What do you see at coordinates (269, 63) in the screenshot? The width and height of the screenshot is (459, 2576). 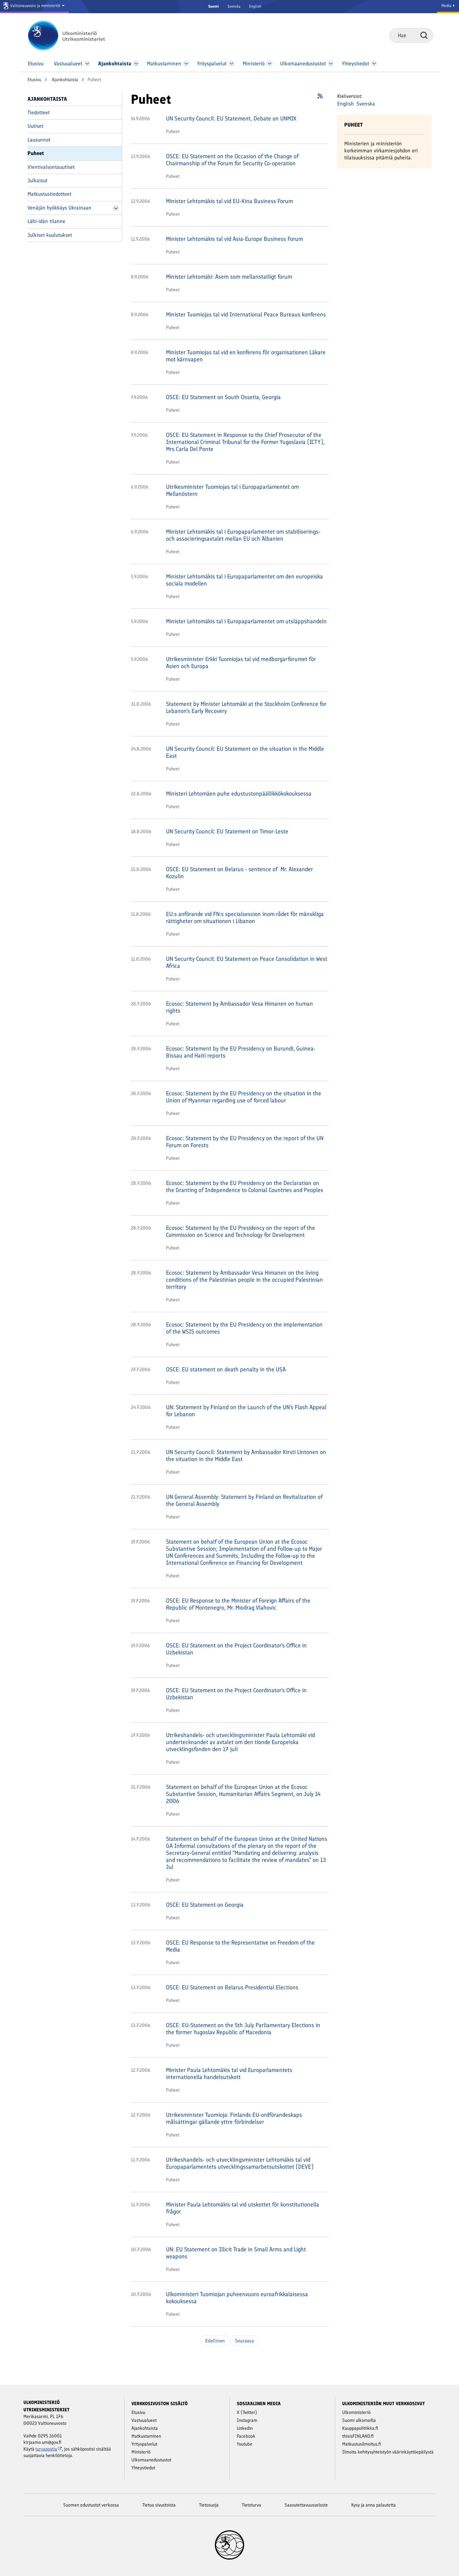 I see `[Avaa Ministeriö Valikko]` at bounding box center [269, 63].